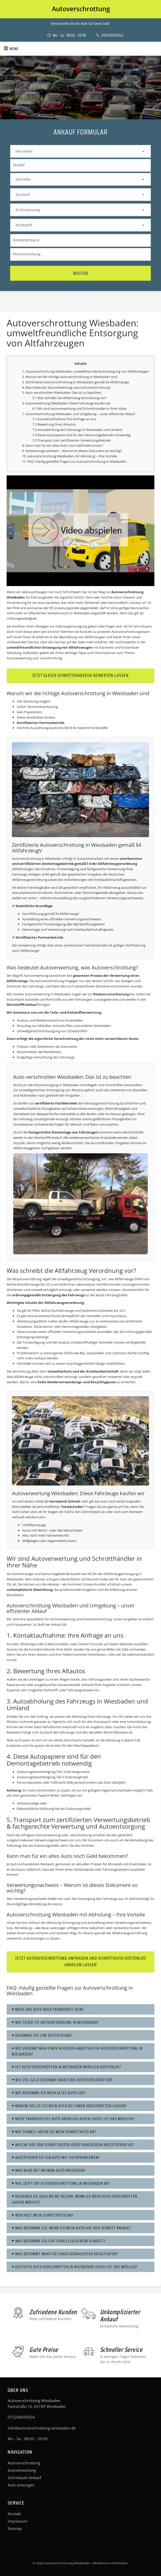 This screenshot has height=2576, width=161. I want to click on 2. Warum wir die richtige Autoverschrottung in Wiesbaden sind, so click(69, 376).